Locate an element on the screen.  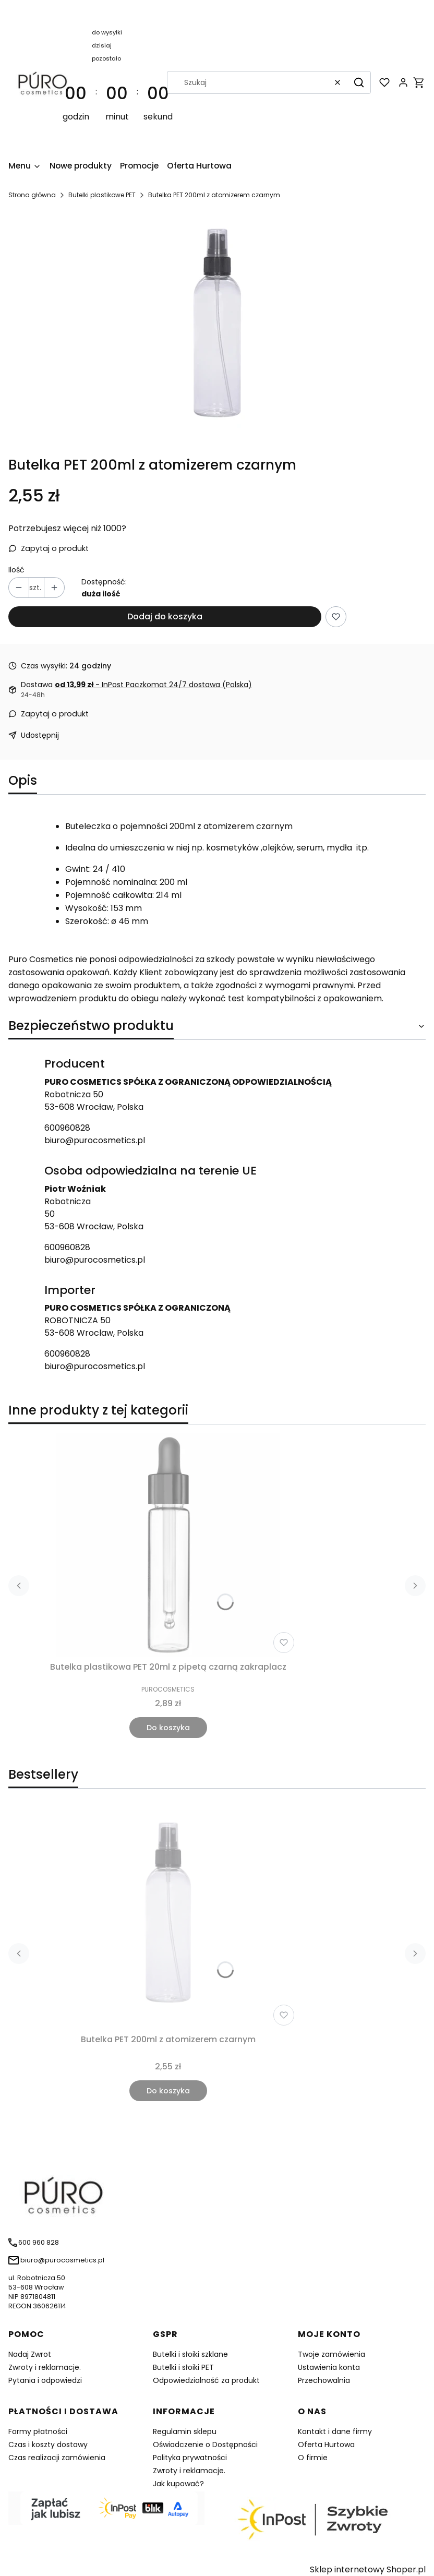
Ustawienia konta is located at coordinates (329, 2367).